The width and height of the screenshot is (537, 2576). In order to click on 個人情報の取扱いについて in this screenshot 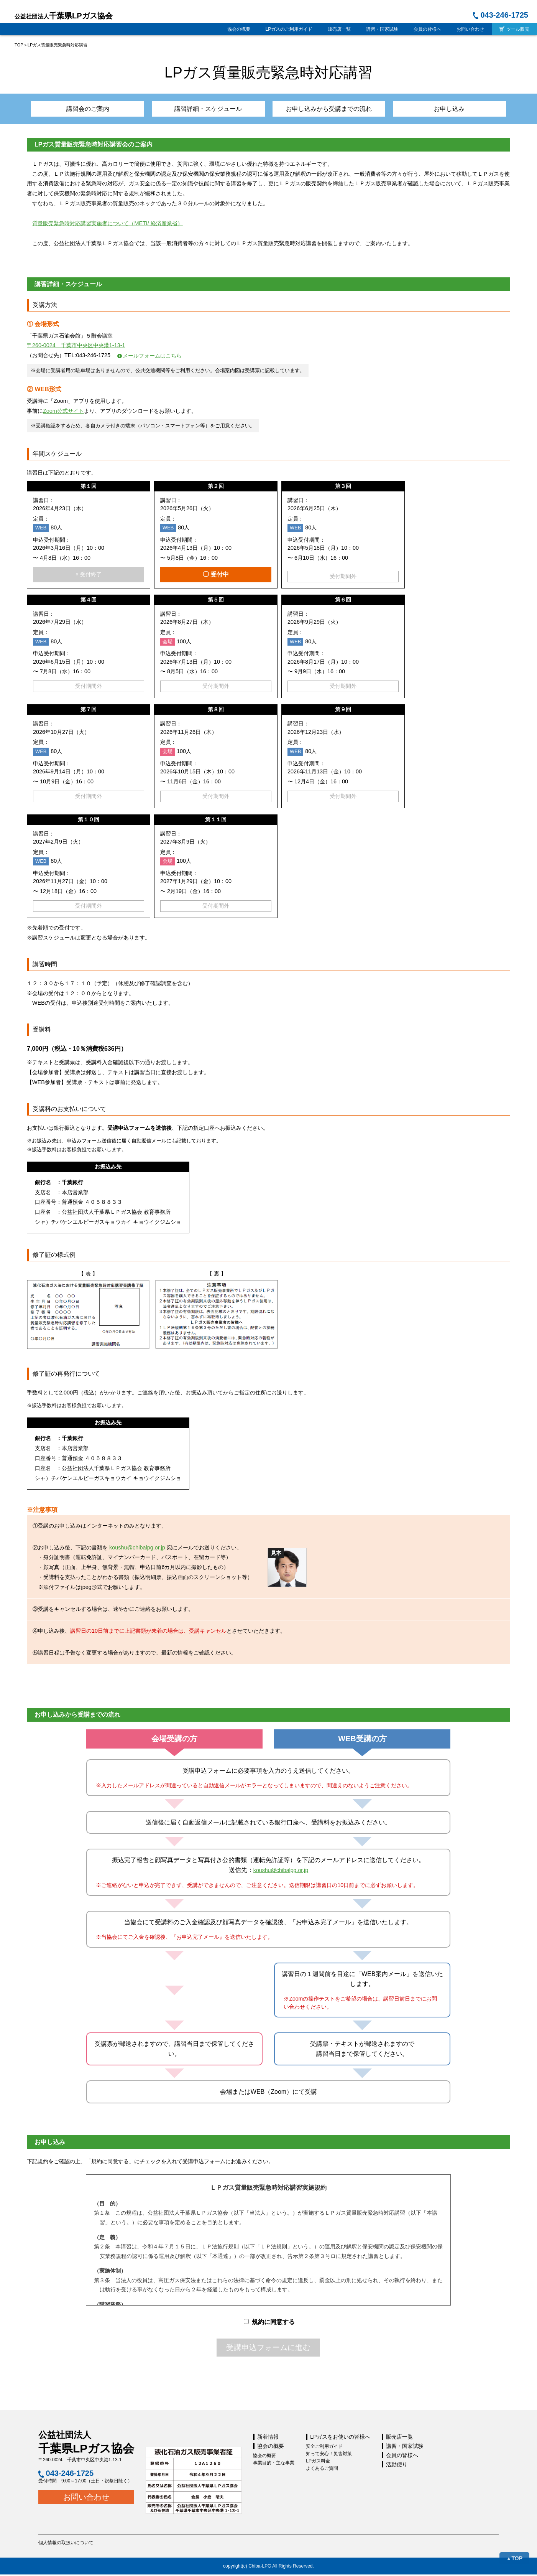, I will do `click(66, 2544)`.